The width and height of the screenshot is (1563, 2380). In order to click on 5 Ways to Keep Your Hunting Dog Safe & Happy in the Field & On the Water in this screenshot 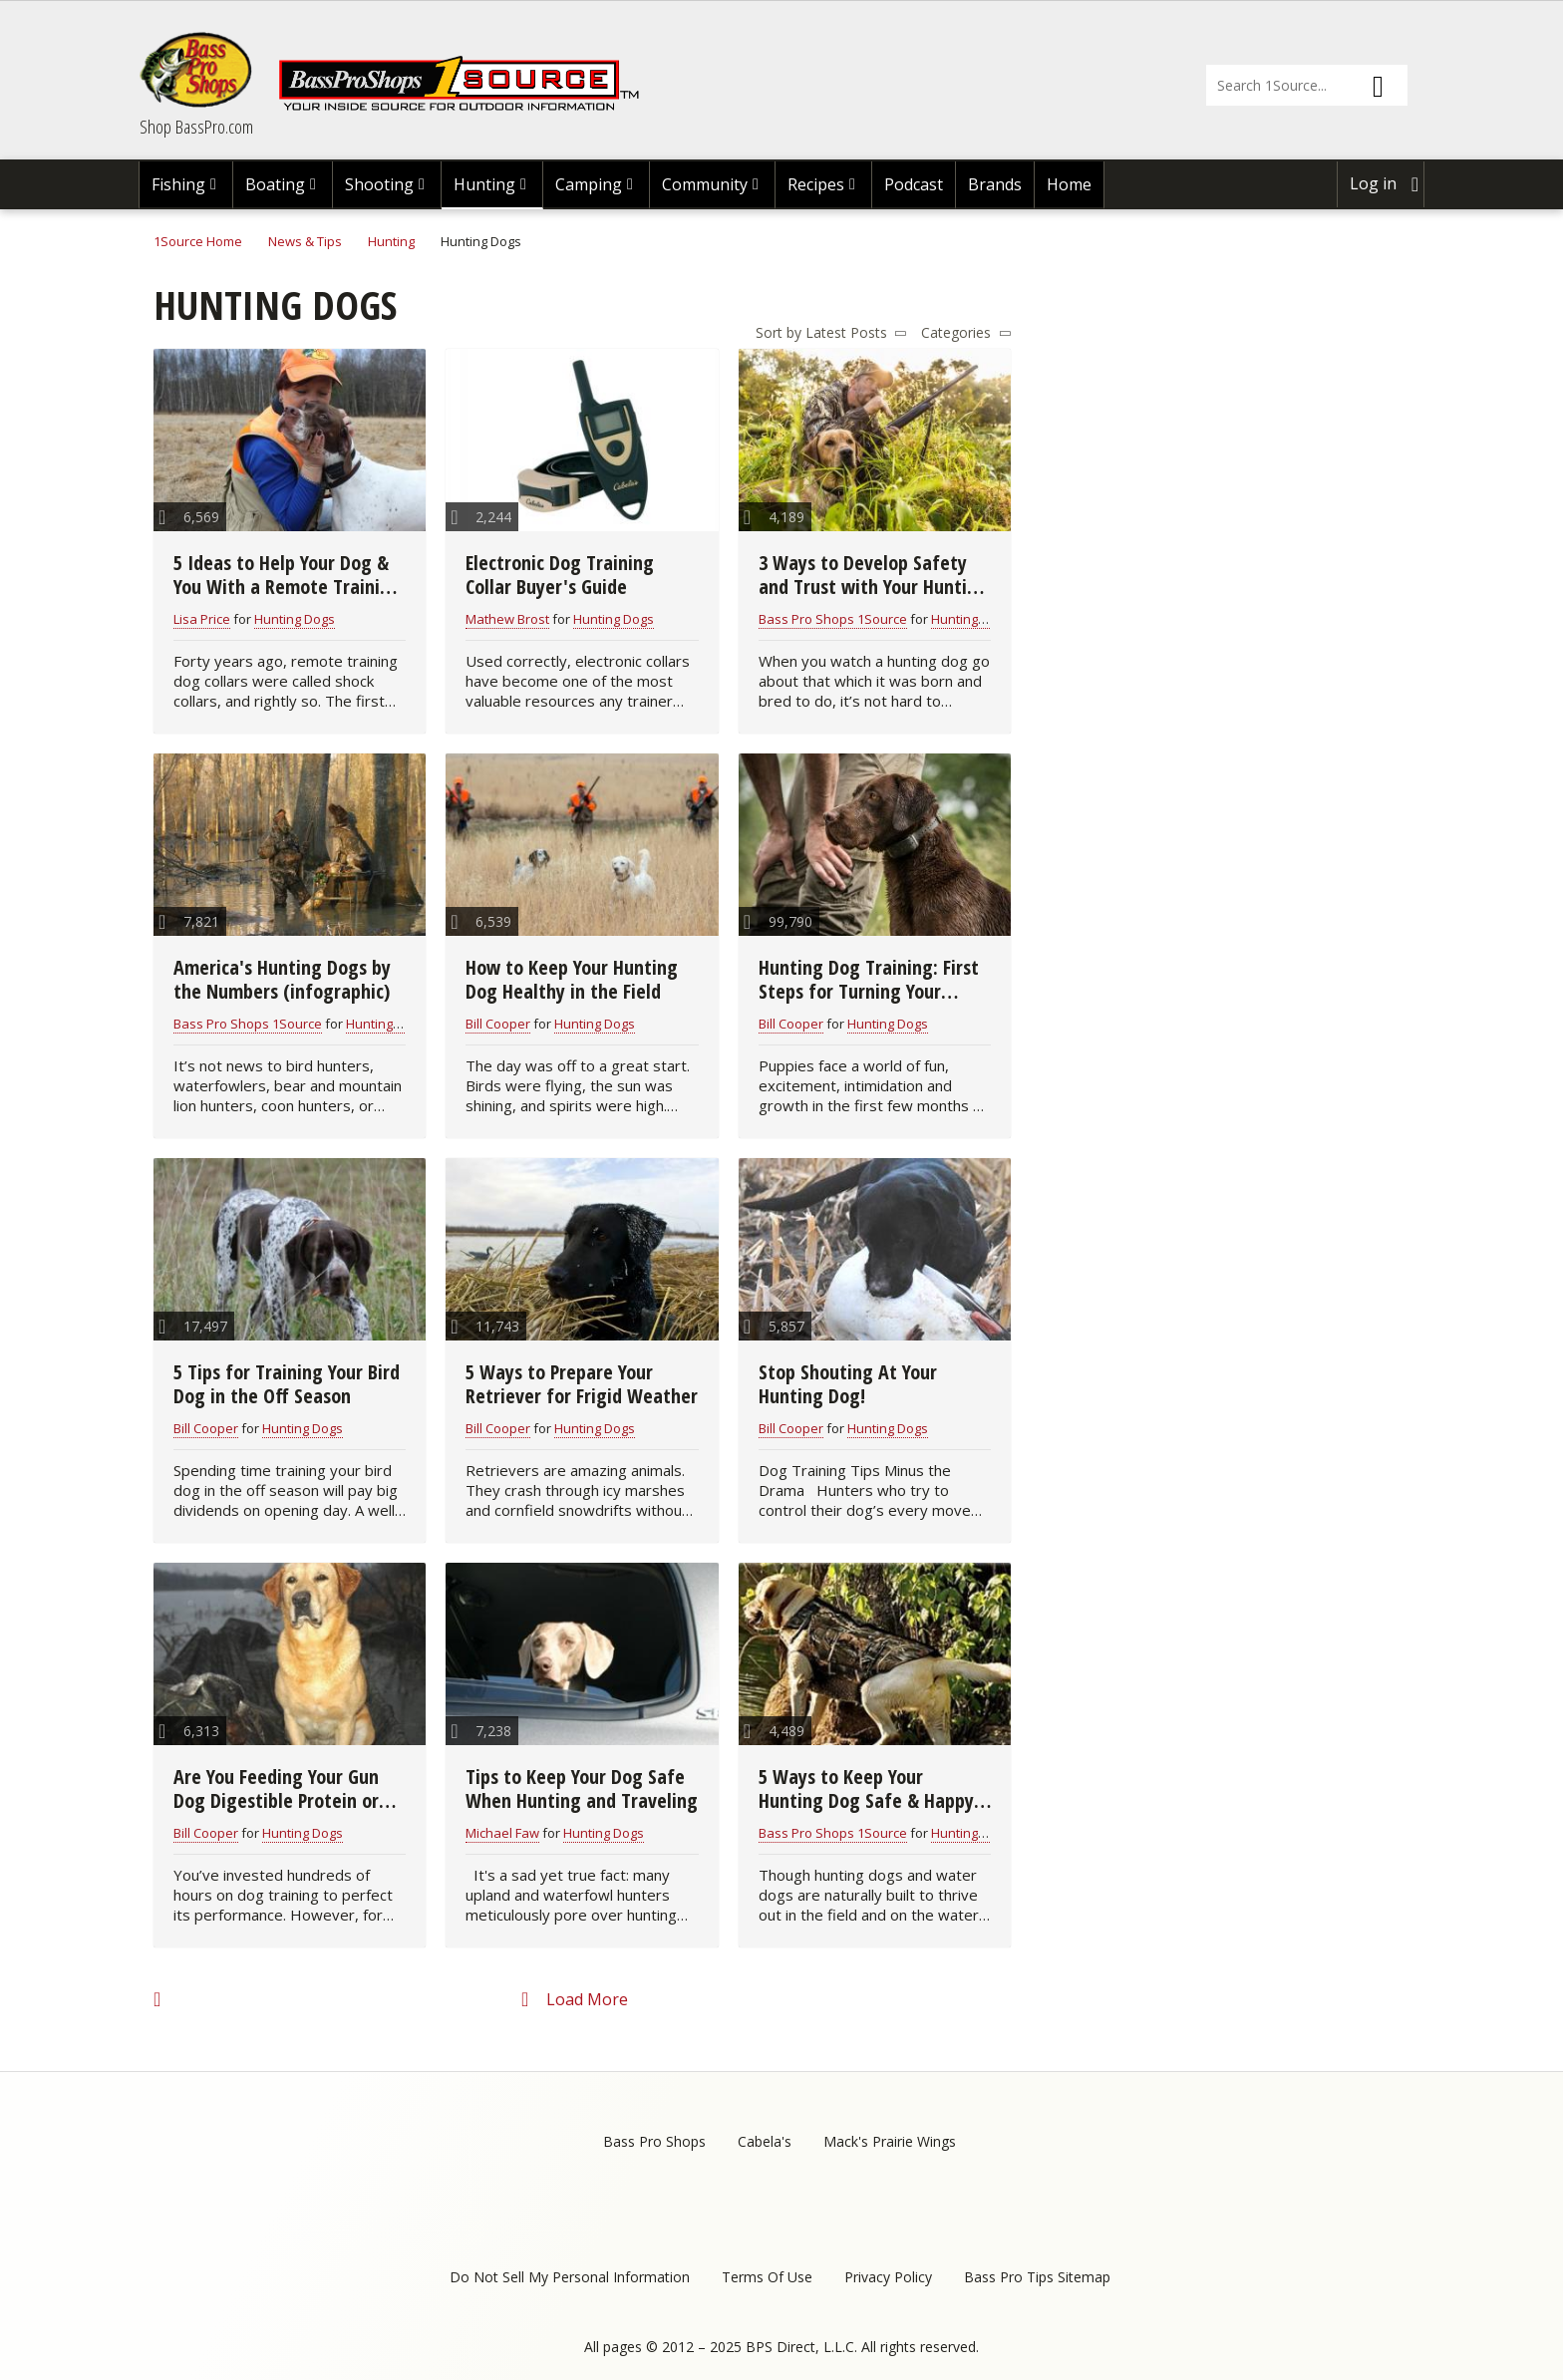, I will do `click(870, 1800)`.